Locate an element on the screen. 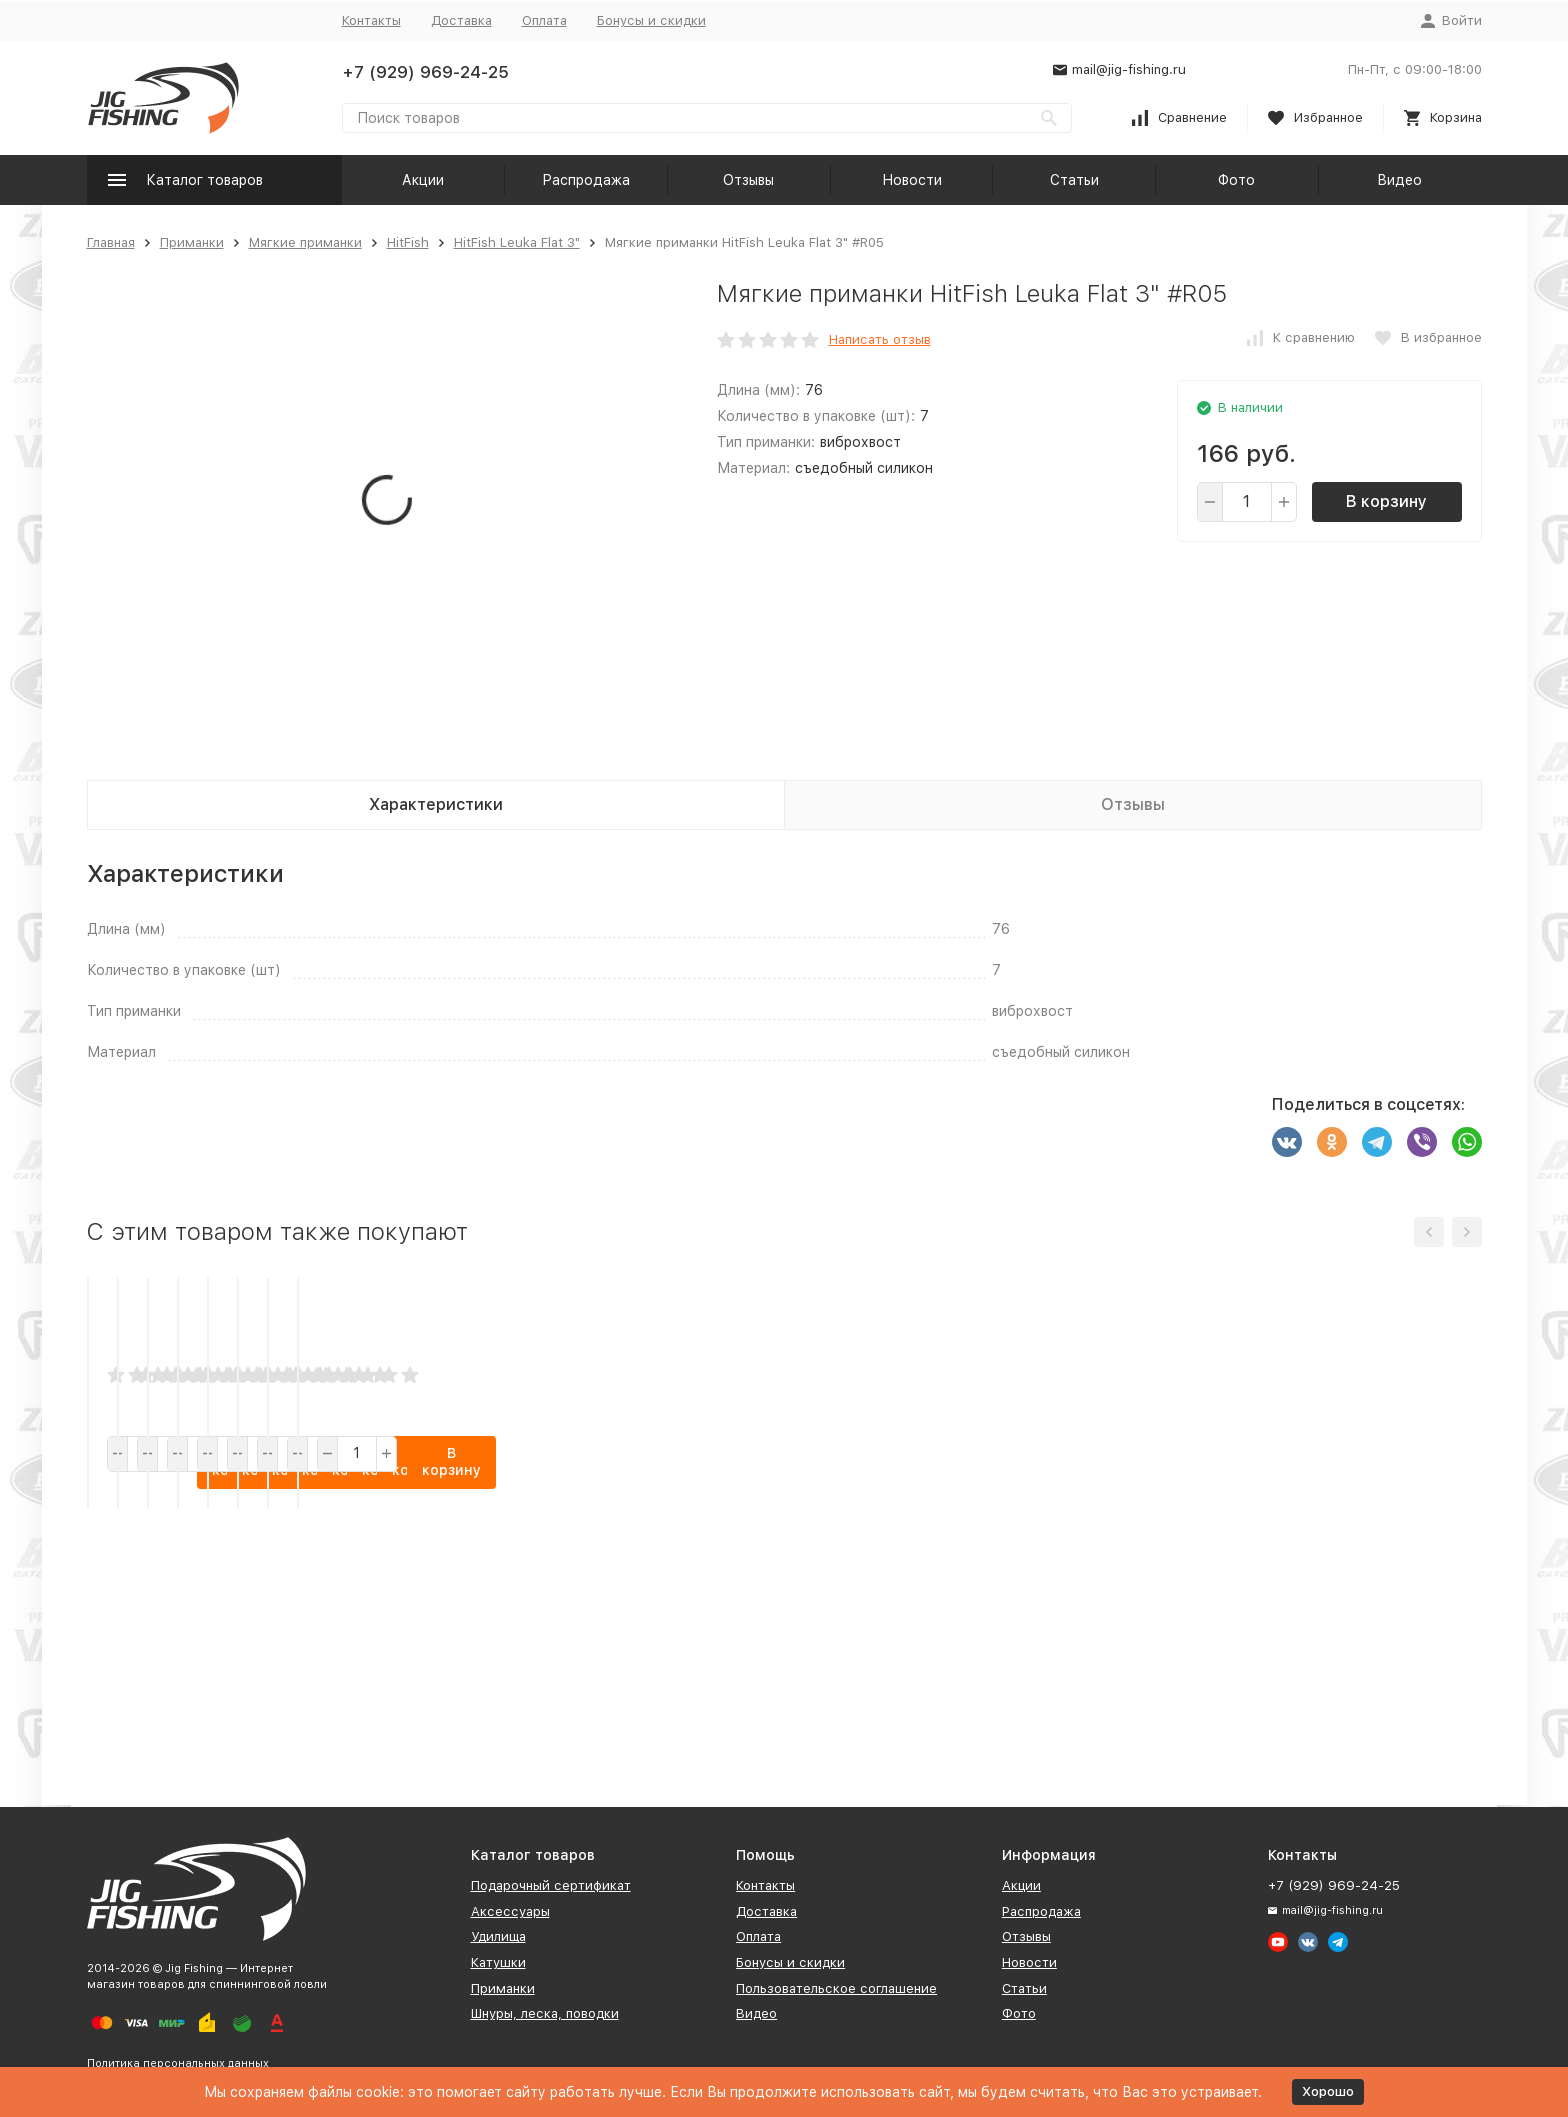  Распродажа is located at coordinates (586, 180).